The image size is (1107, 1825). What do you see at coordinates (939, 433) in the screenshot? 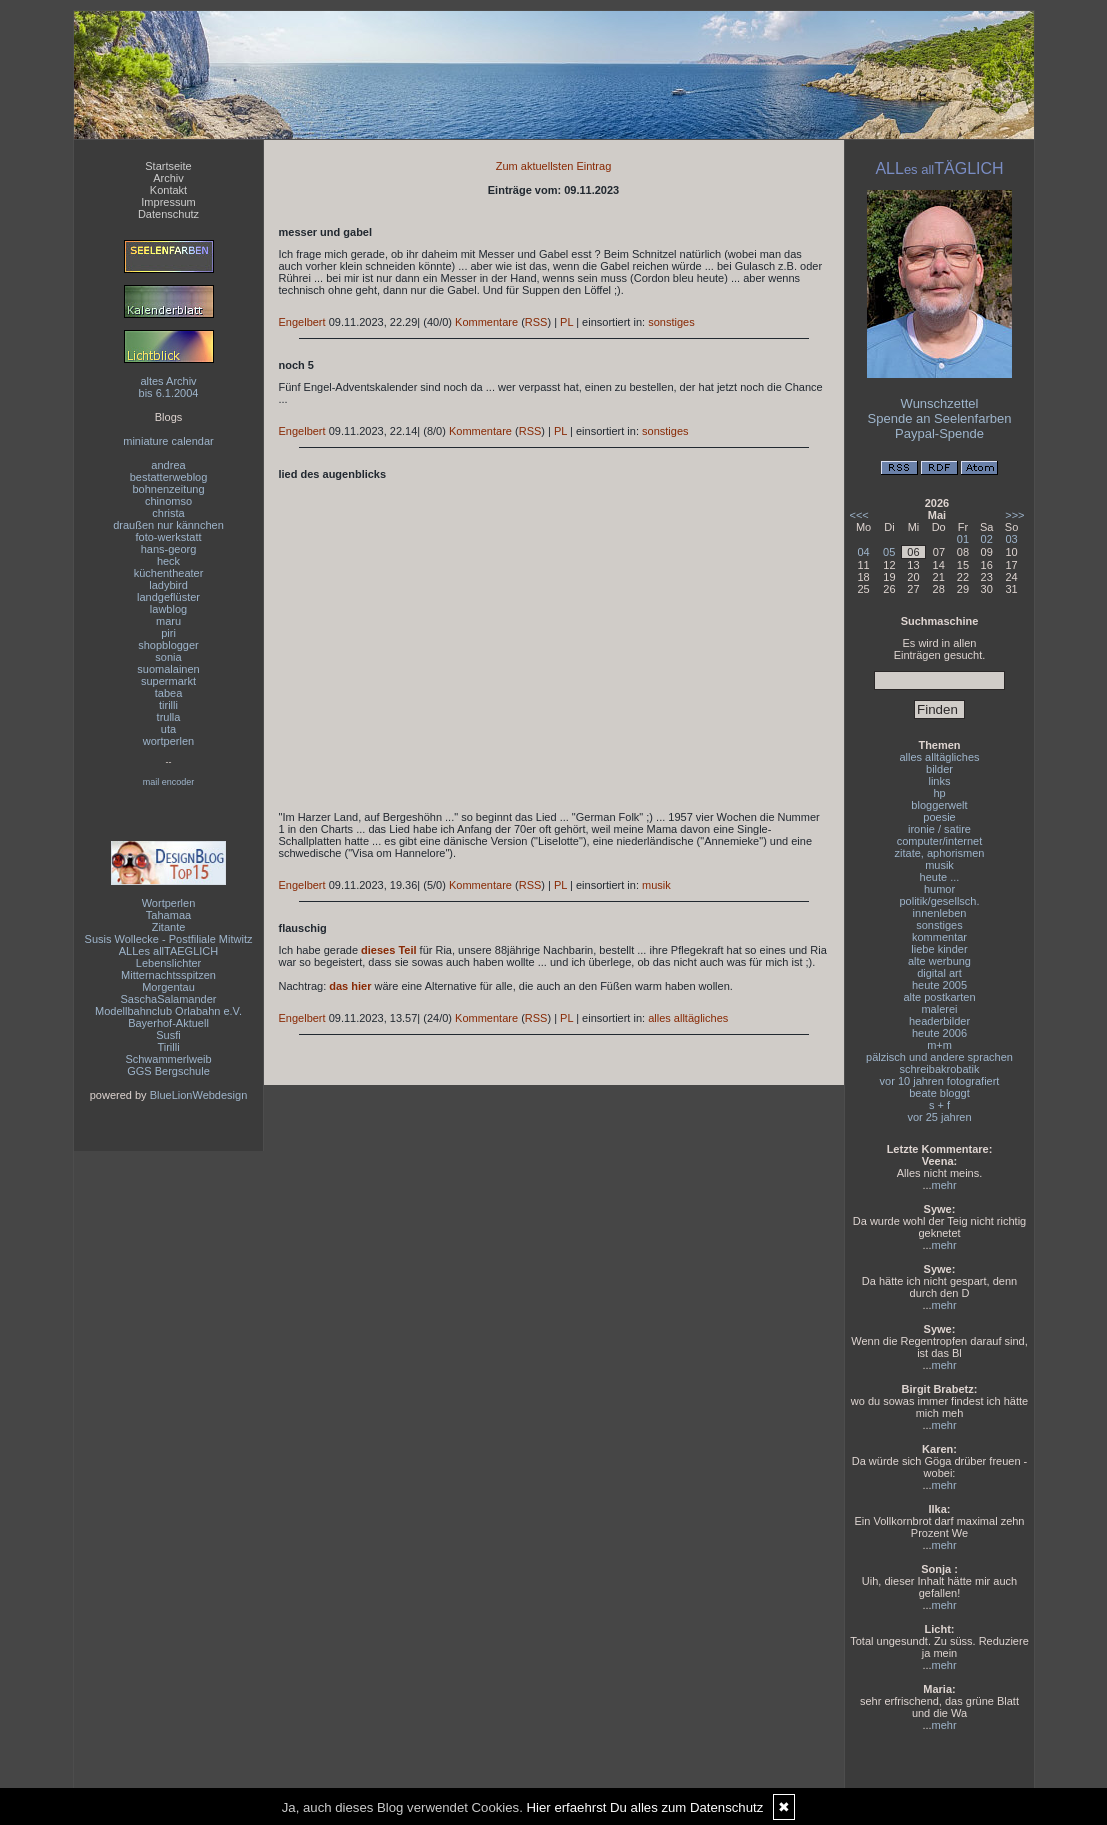
I see `Paypal-Spende` at bounding box center [939, 433].